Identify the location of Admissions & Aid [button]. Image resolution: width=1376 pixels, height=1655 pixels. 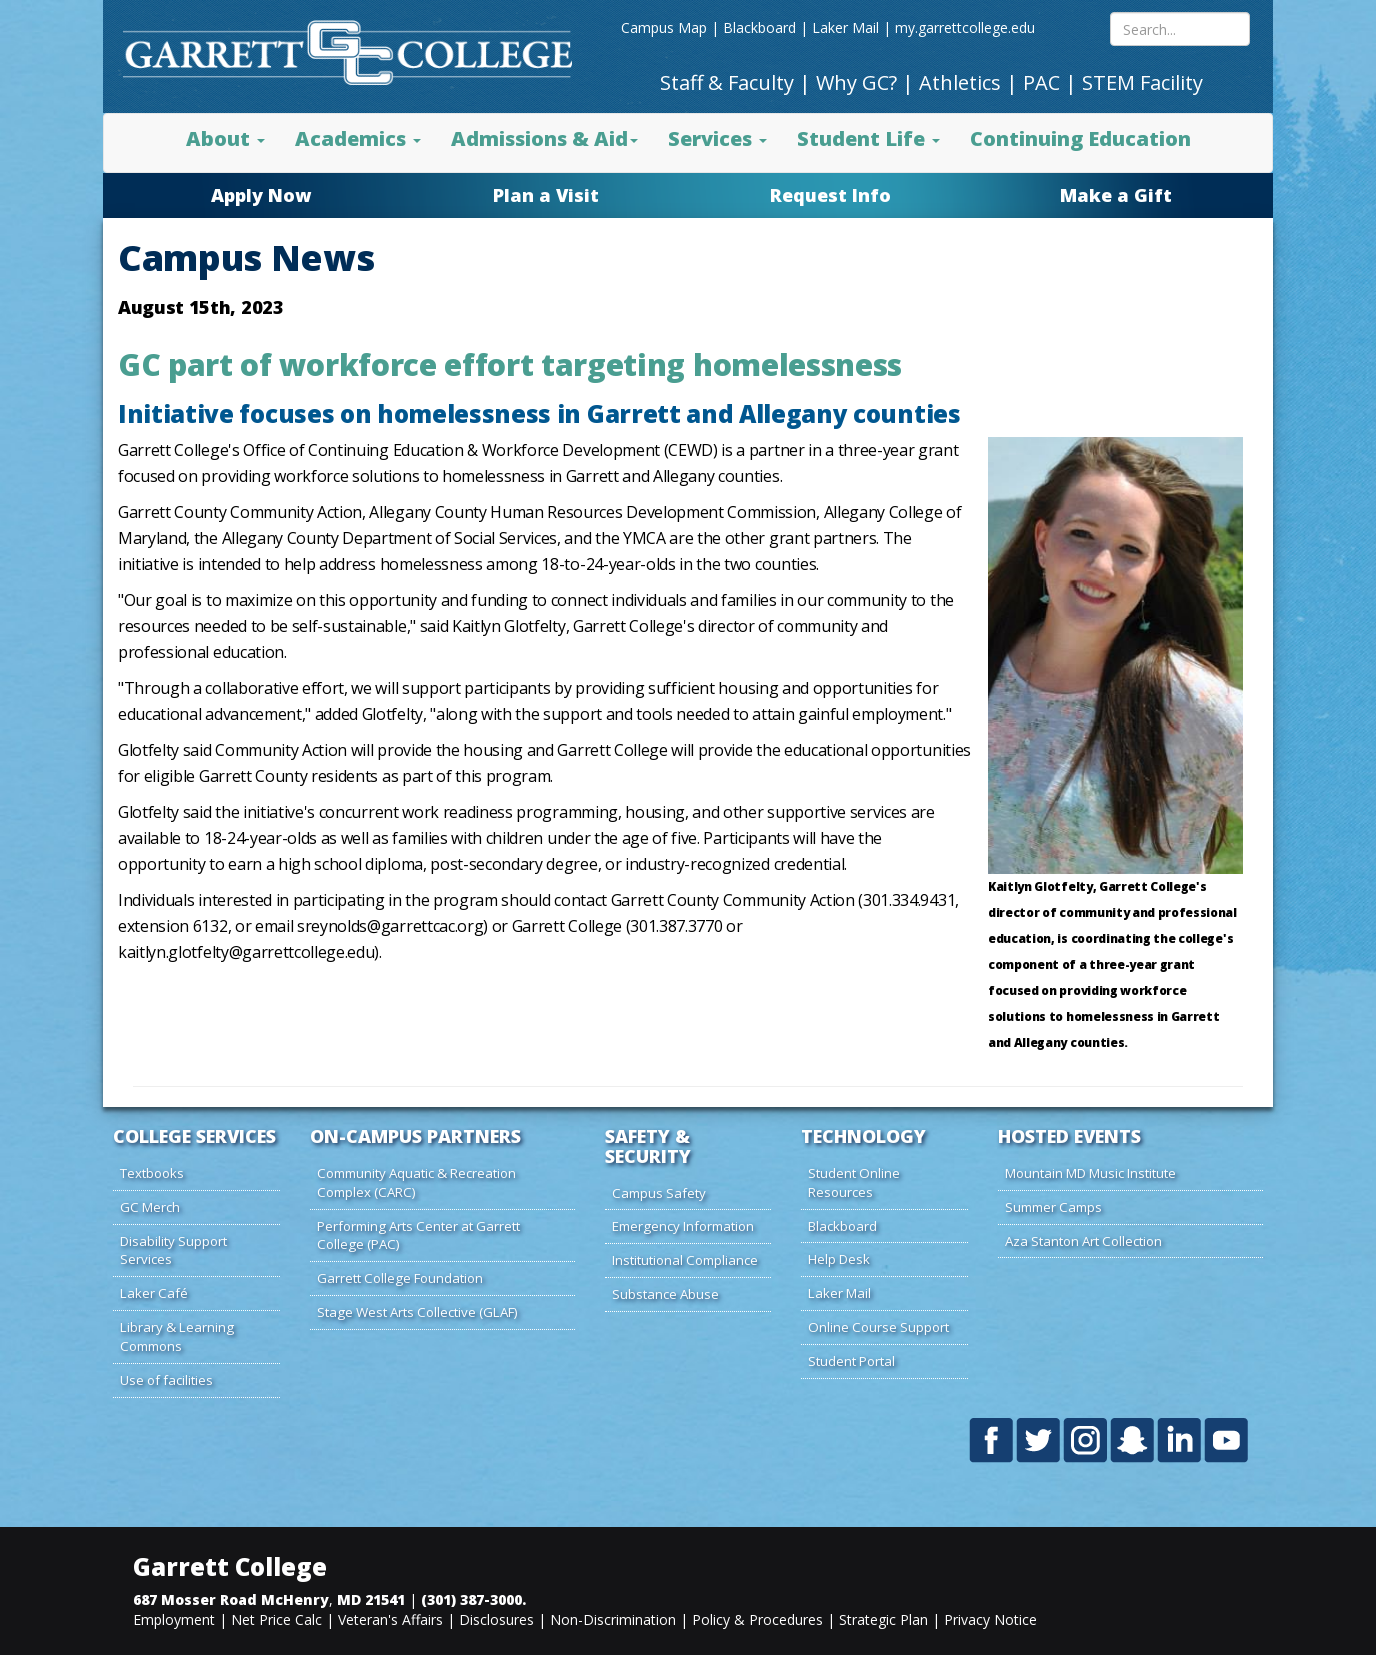
(544, 138).